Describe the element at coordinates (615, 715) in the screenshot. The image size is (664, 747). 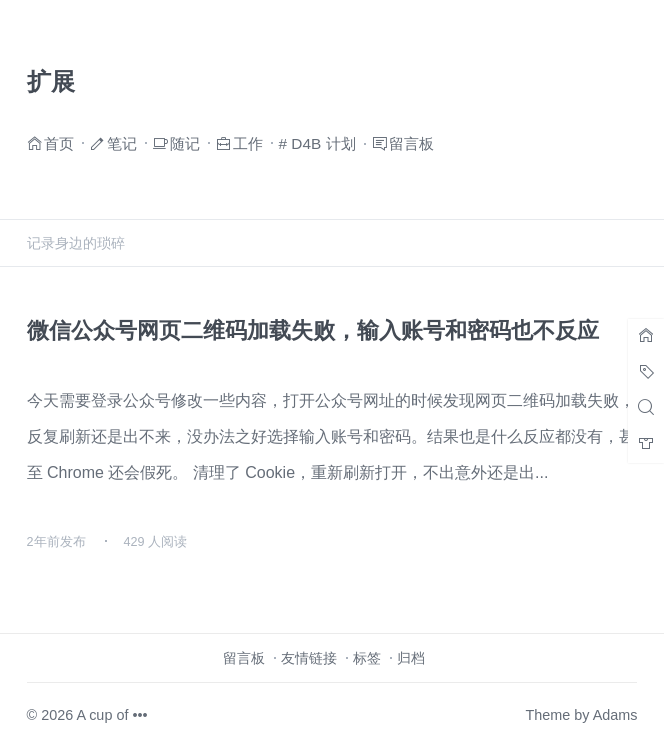
I see `Adams` at that location.